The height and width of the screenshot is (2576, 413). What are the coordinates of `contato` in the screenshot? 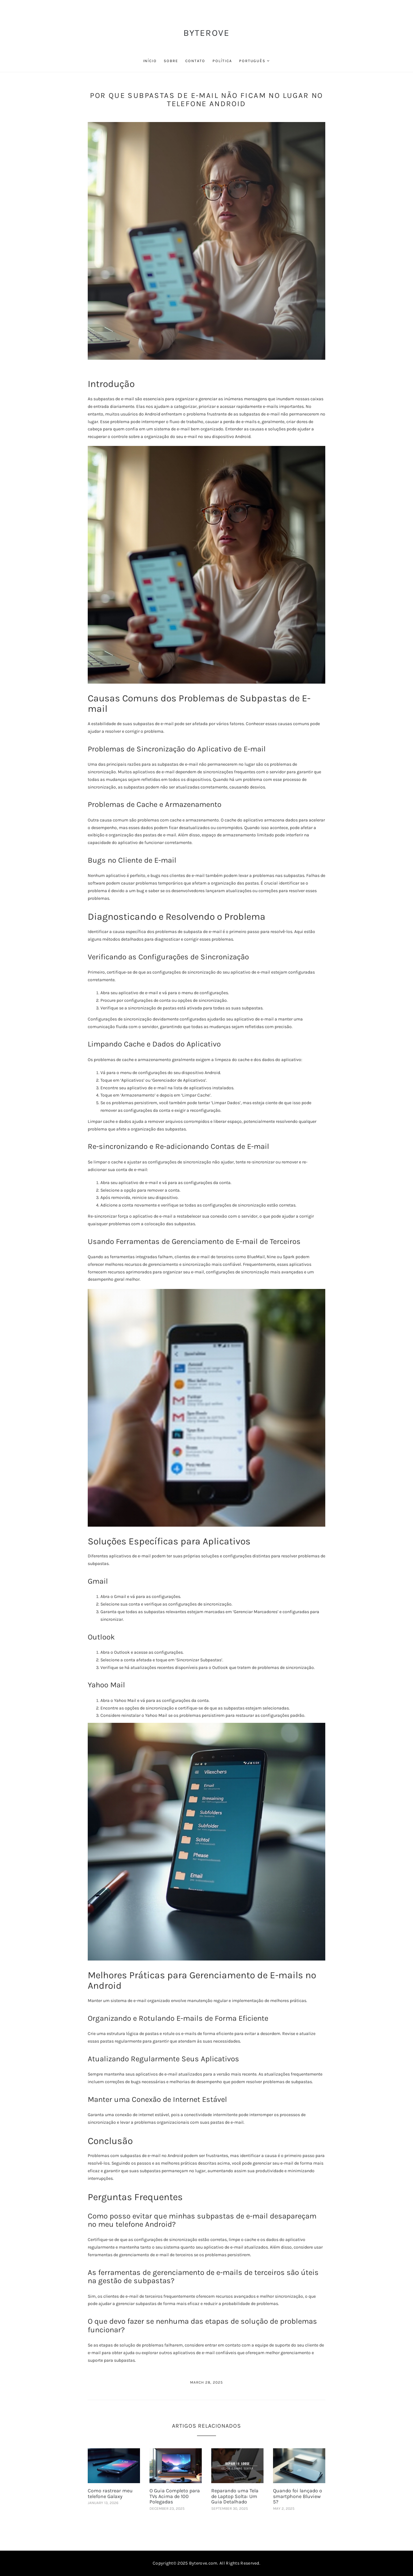 It's located at (195, 61).